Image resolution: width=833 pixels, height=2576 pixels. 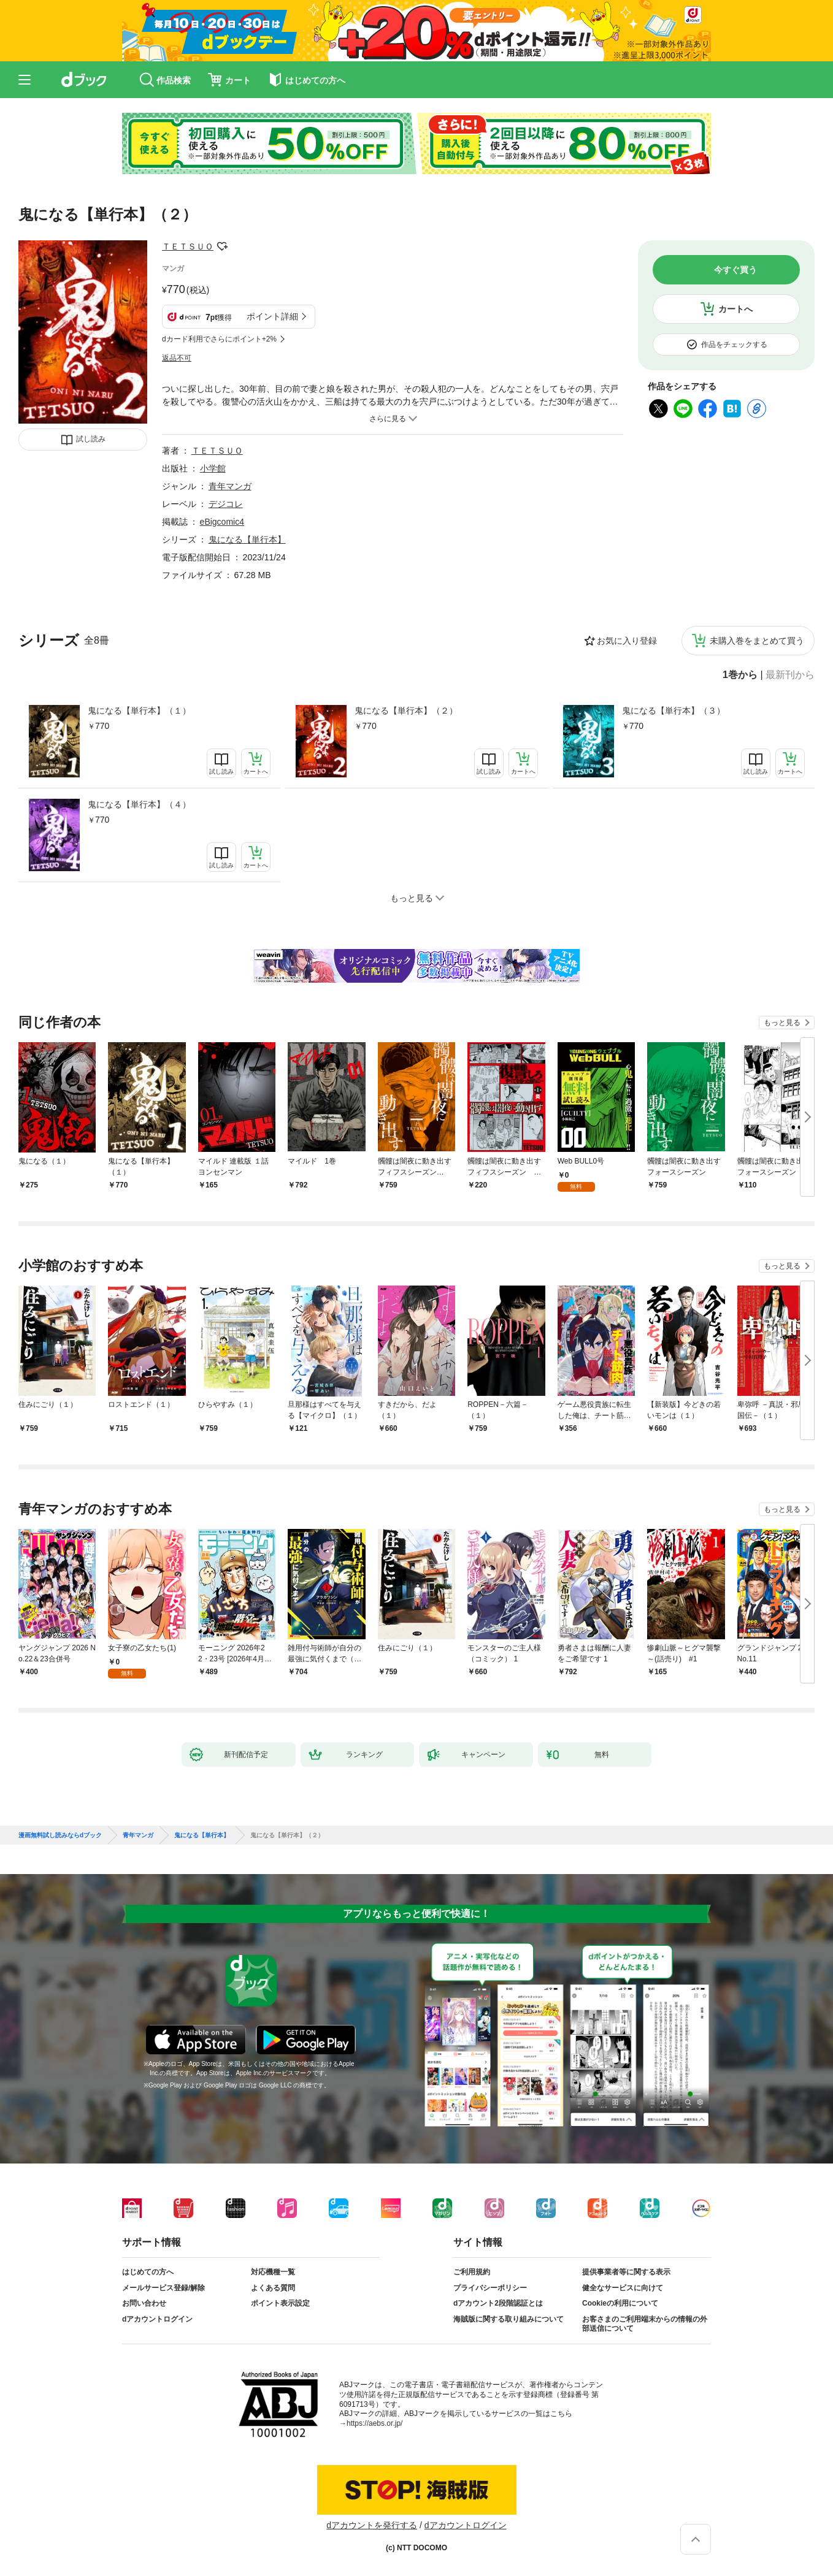 I want to click on dアカウント2段階認証とは, so click(x=498, y=2303).